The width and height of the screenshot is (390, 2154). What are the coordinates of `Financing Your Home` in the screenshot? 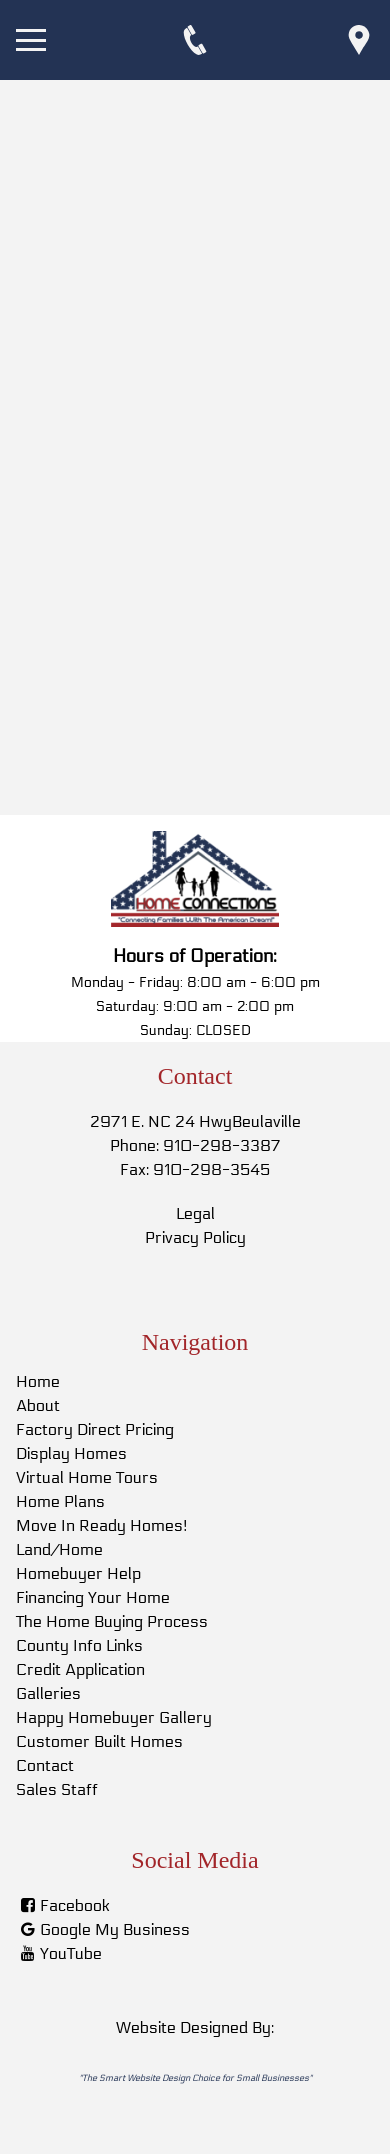 It's located at (93, 1597).